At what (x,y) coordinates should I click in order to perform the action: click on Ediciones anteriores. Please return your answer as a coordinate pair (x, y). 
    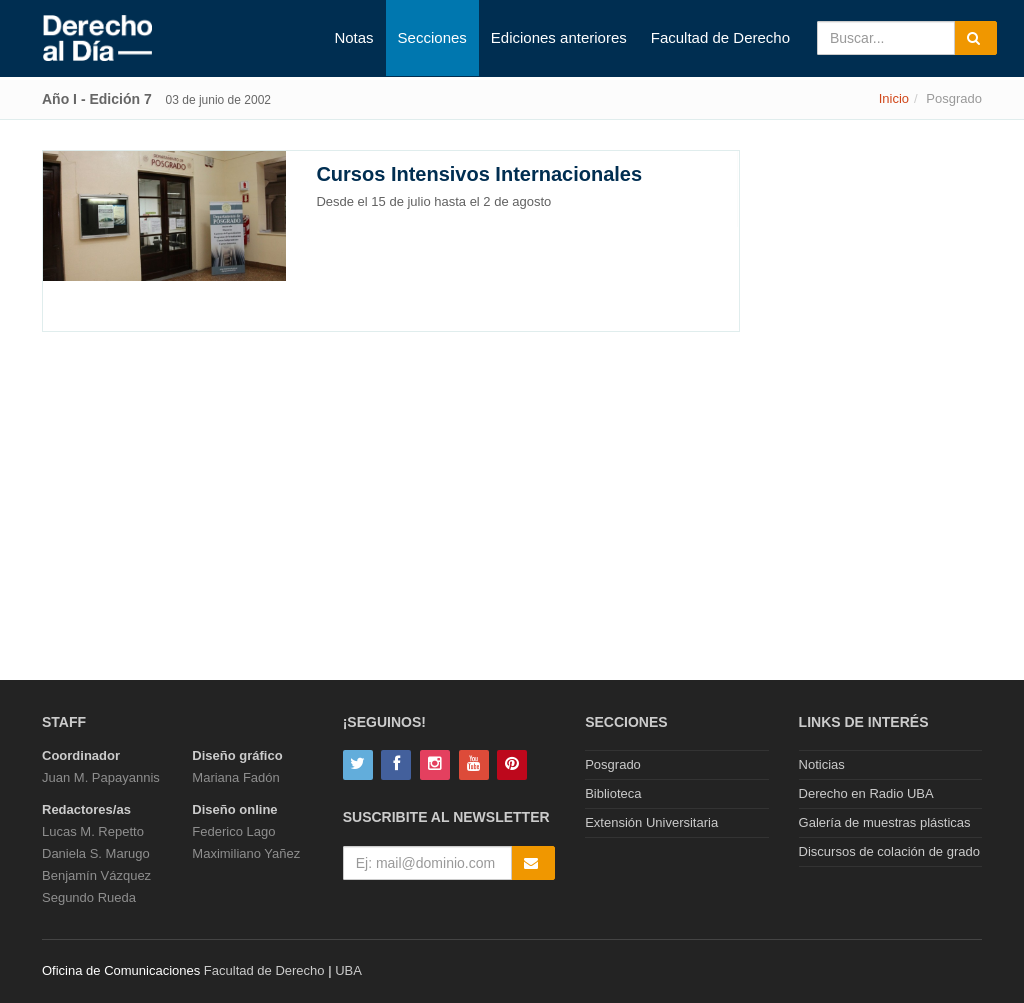
    Looking at the image, I should click on (559, 37).